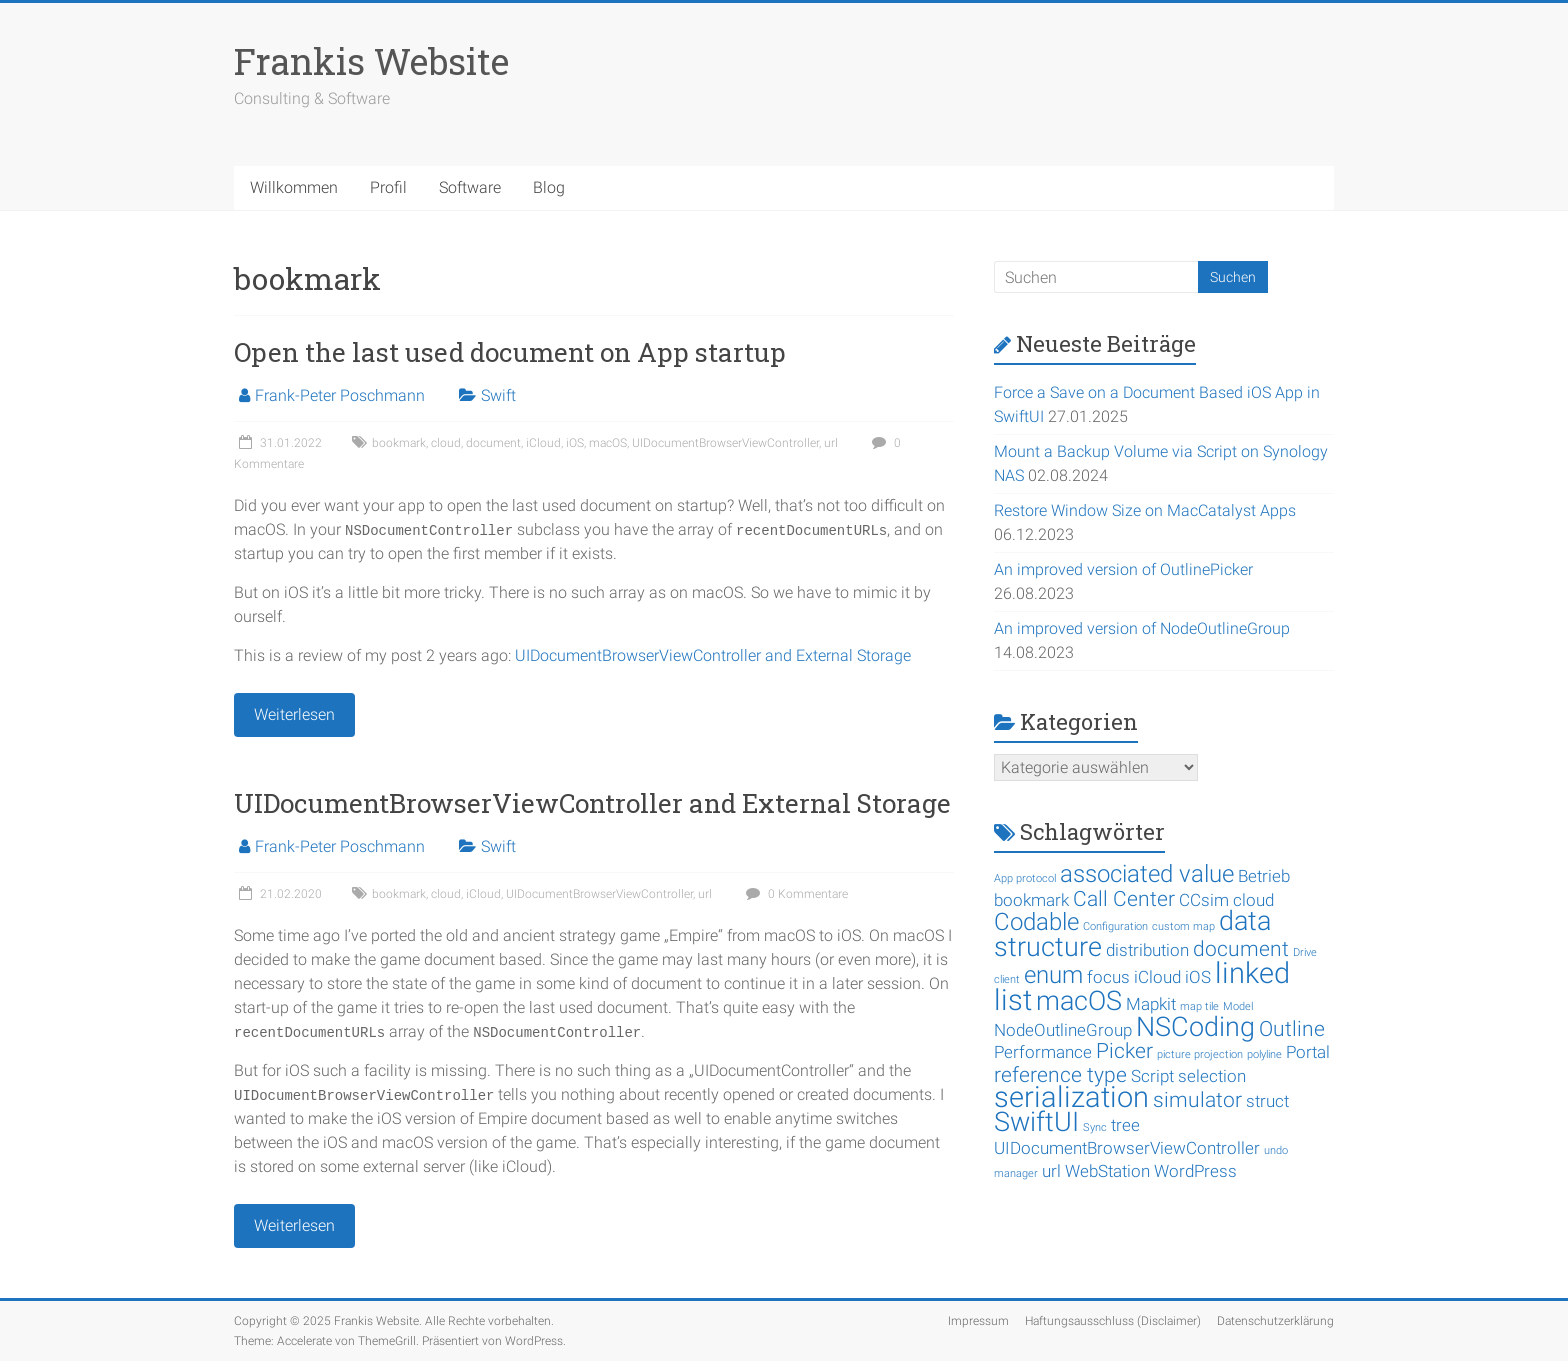  I want to click on distribution [distribution (2 Einträge)], so click(1147, 950).